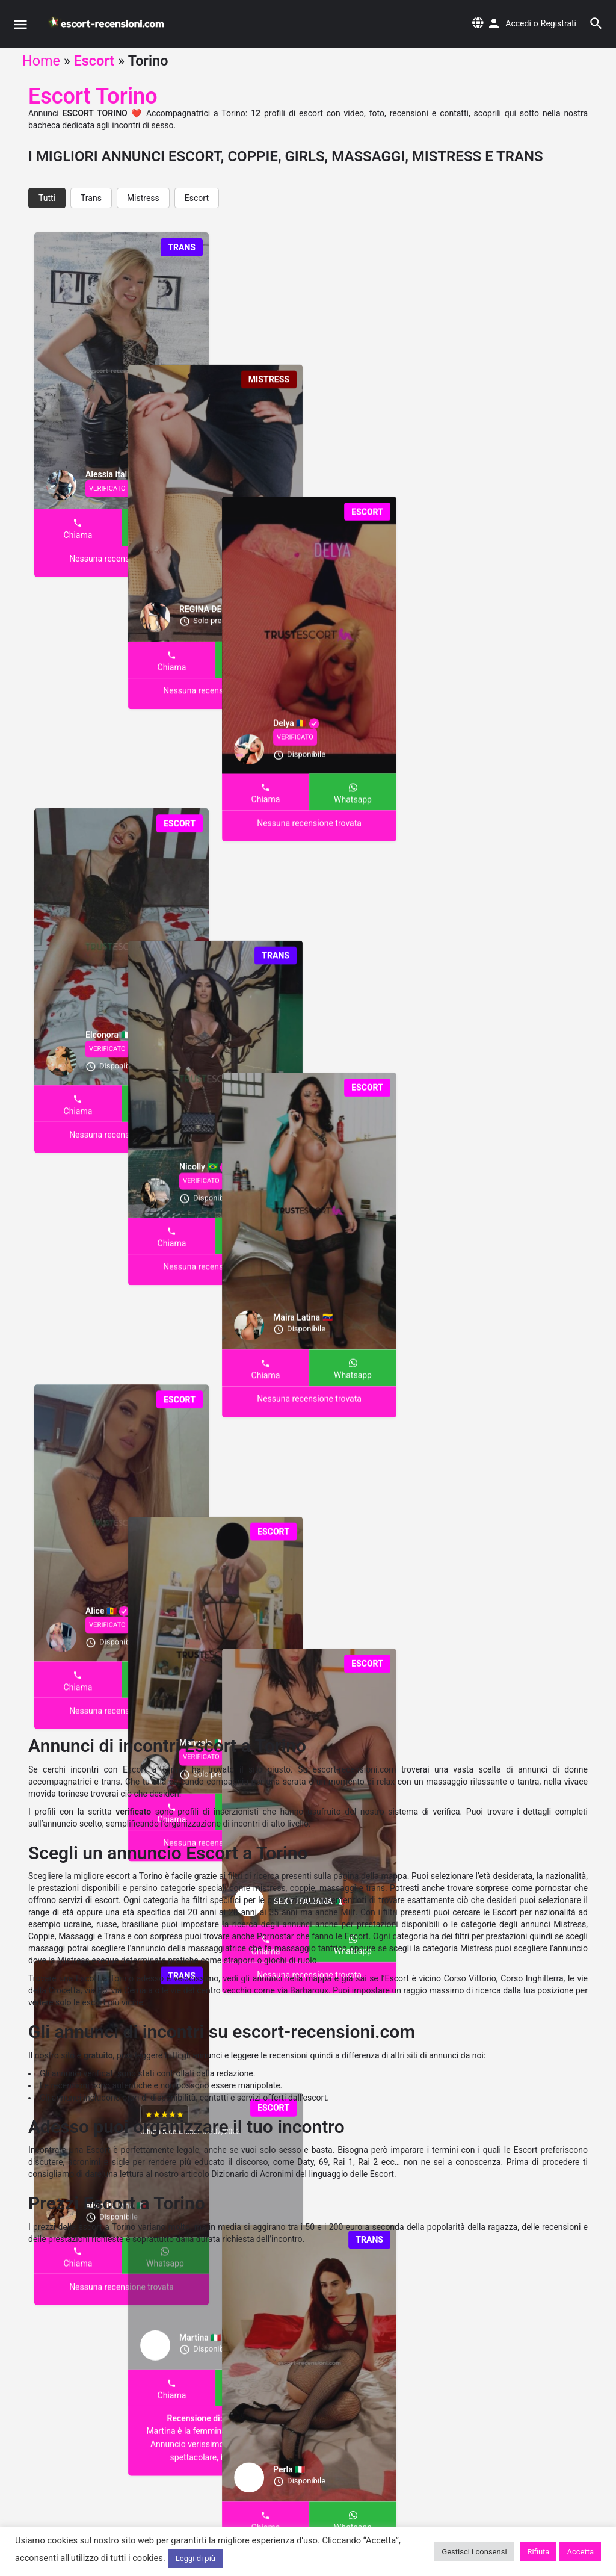 The height and width of the screenshot is (2576, 616). What do you see at coordinates (302, 2174) in the screenshot?
I see `Dizionario di Acronimi del linguaggio delle Escort` at bounding box center [302, 2174].